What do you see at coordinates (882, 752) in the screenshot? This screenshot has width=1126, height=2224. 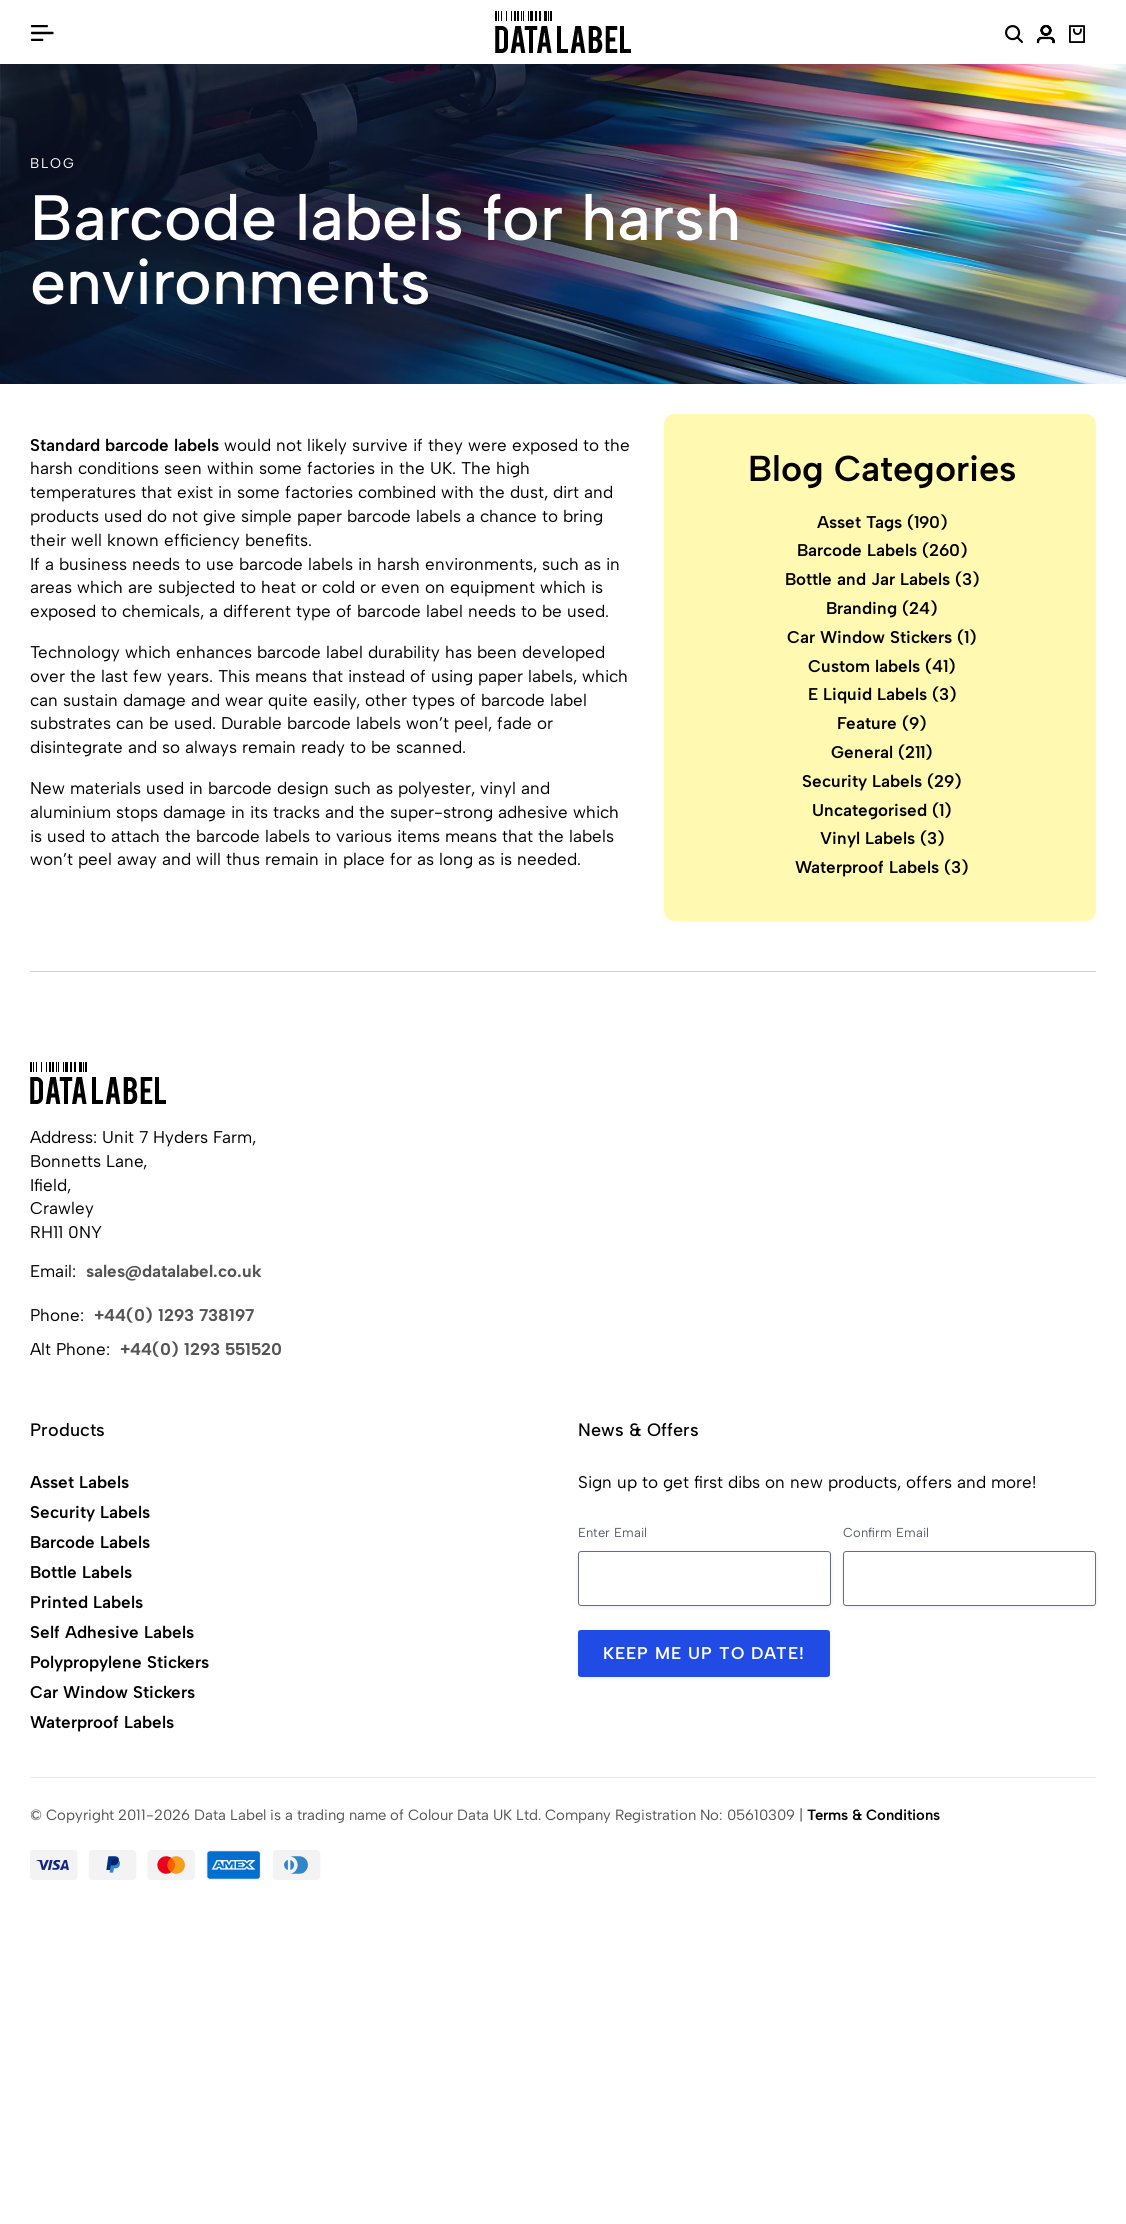 I see `General` at bounding box center [882, 752].